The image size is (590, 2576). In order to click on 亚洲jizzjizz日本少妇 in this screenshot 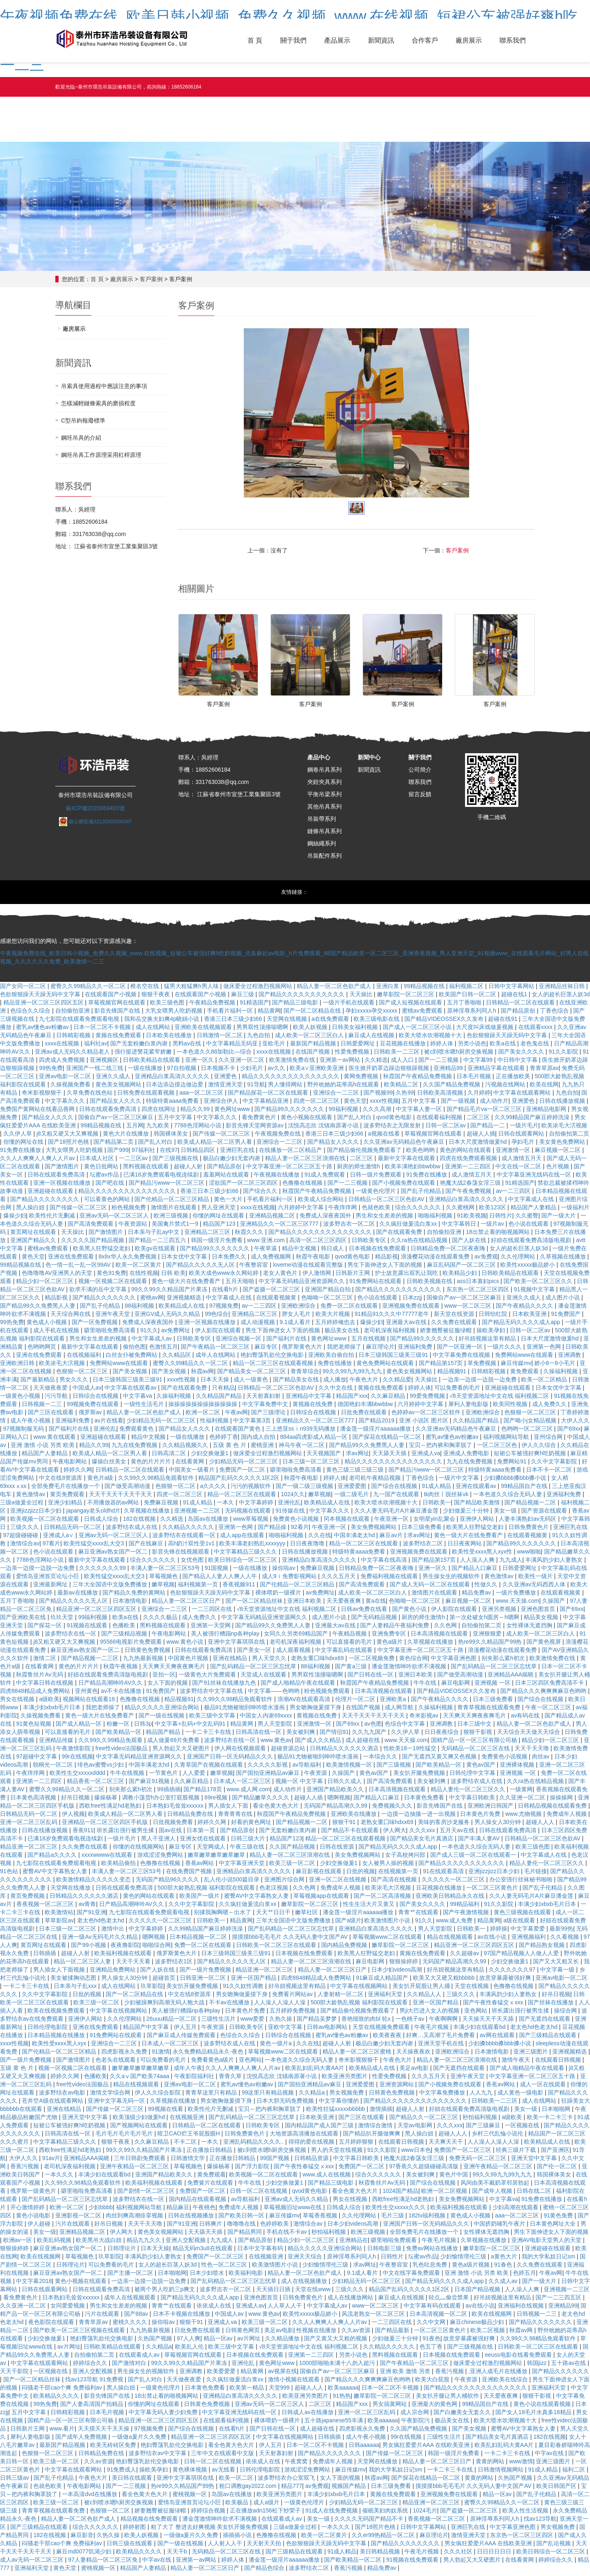, I will do `click(36, 1514)`.